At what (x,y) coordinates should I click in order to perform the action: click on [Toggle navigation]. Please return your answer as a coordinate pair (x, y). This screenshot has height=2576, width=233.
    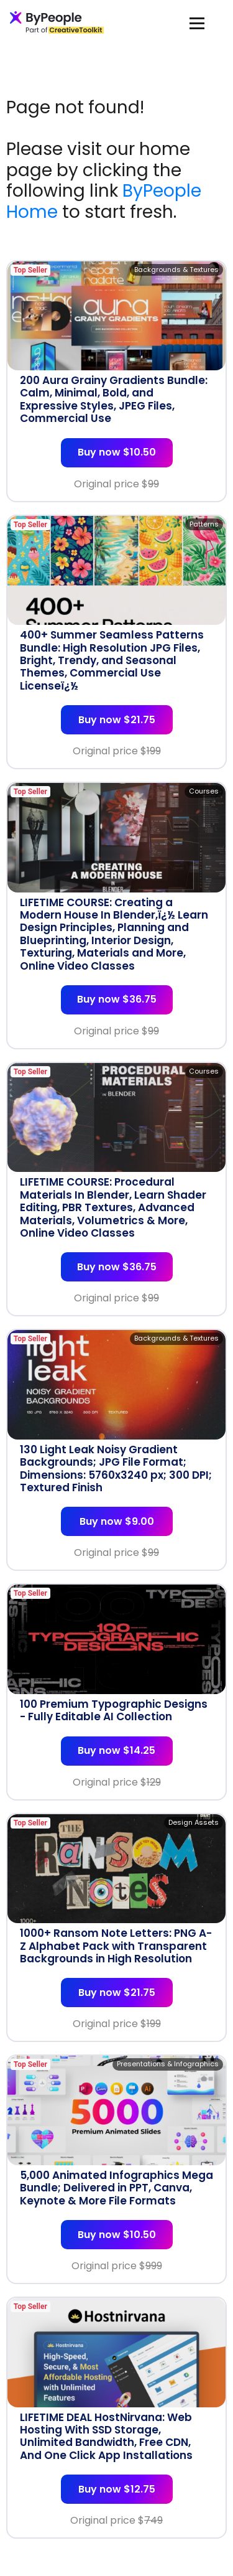
    Looking at the image, I should click on (197, 22).